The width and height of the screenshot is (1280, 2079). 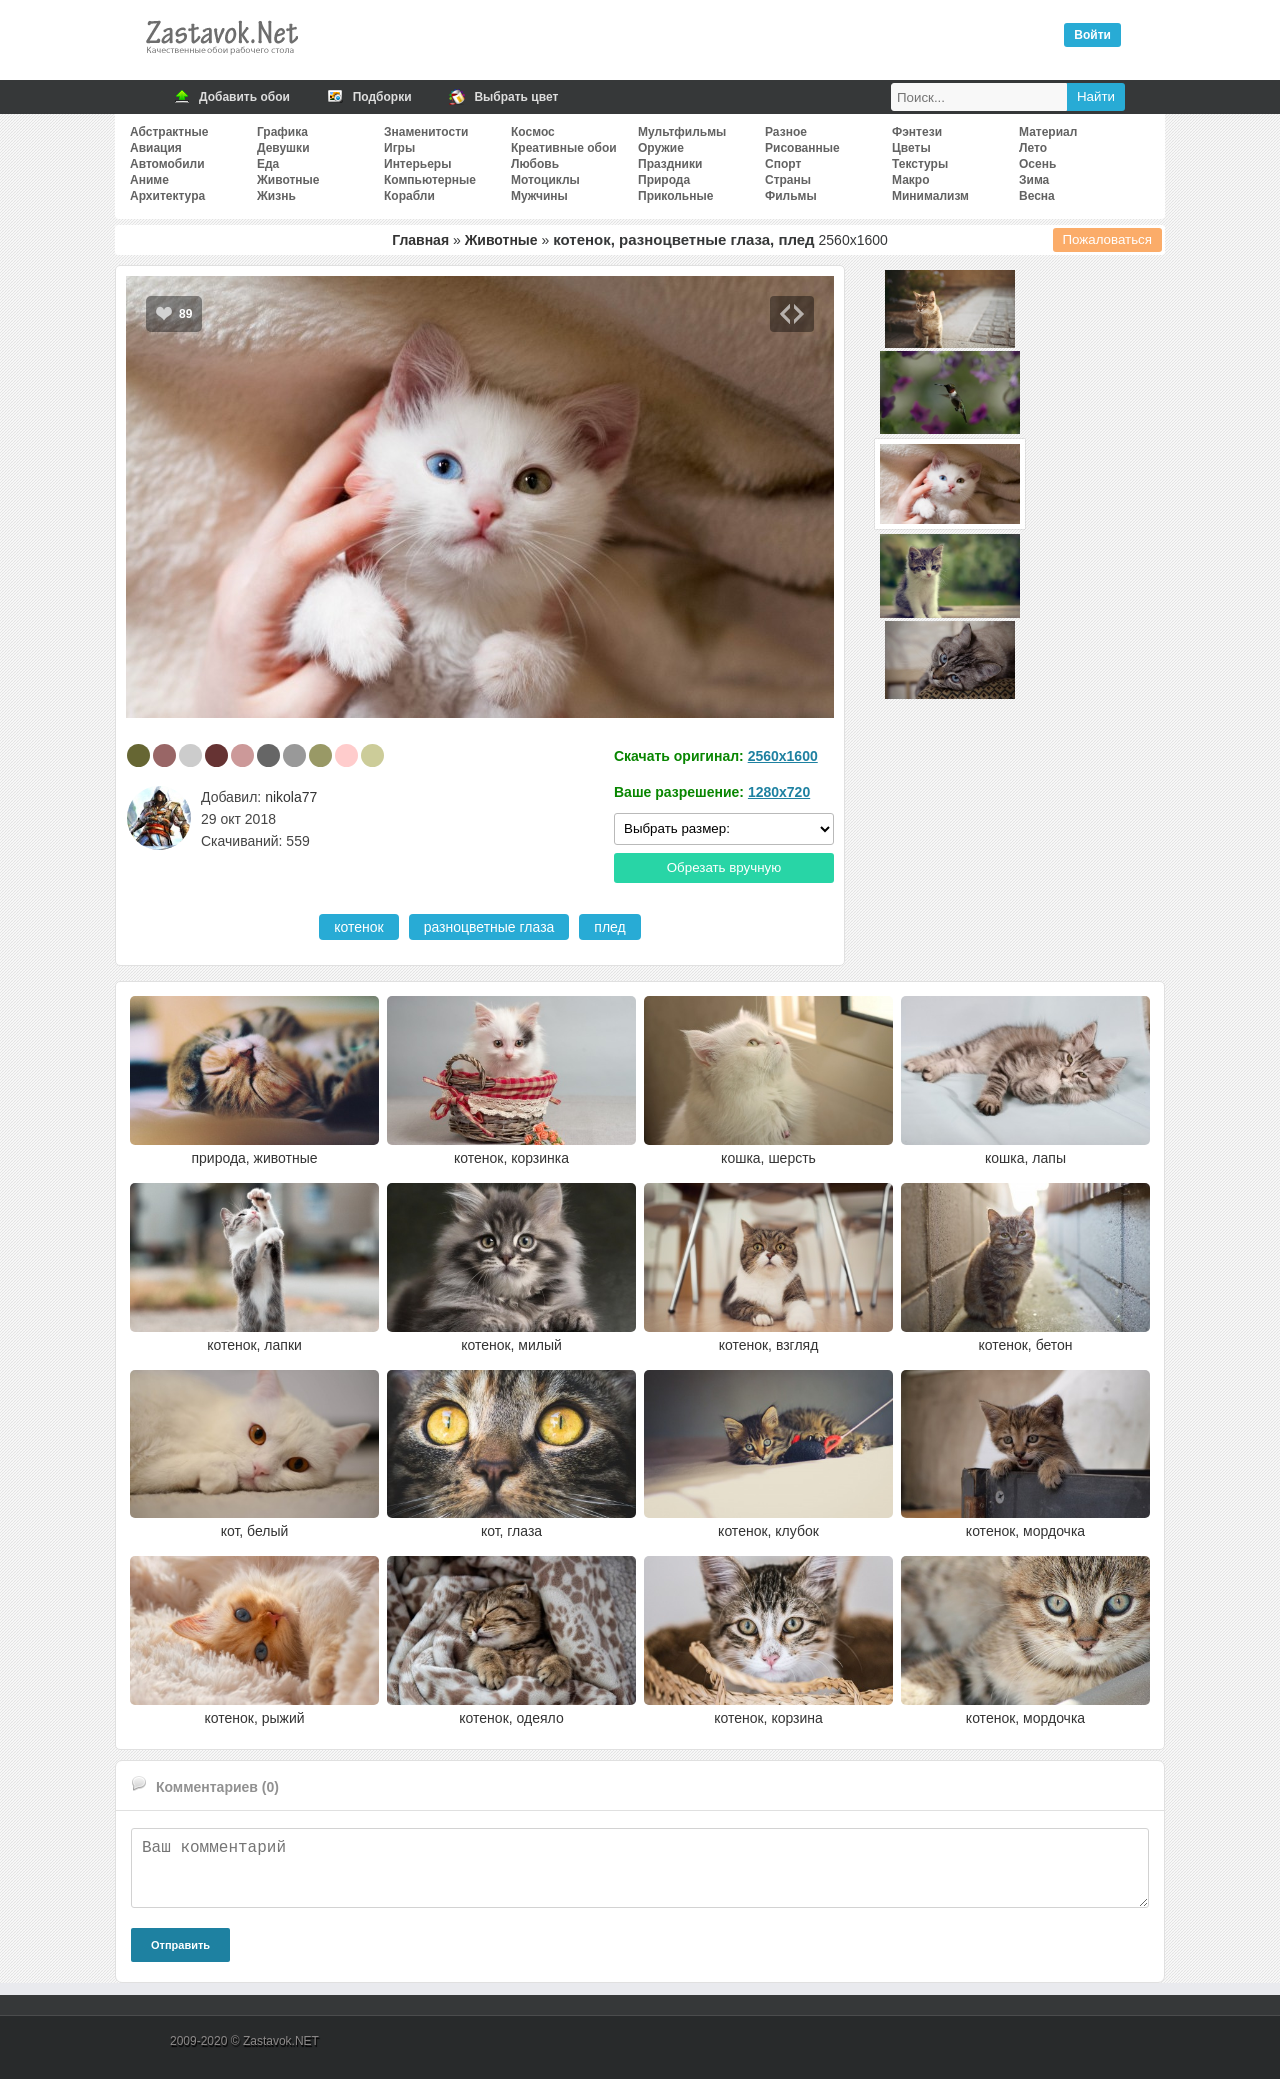 What do you see at coordinates (1108, 239) in the screenshot?
I see `Пожаловаться` at bounding box center [1108, 239].